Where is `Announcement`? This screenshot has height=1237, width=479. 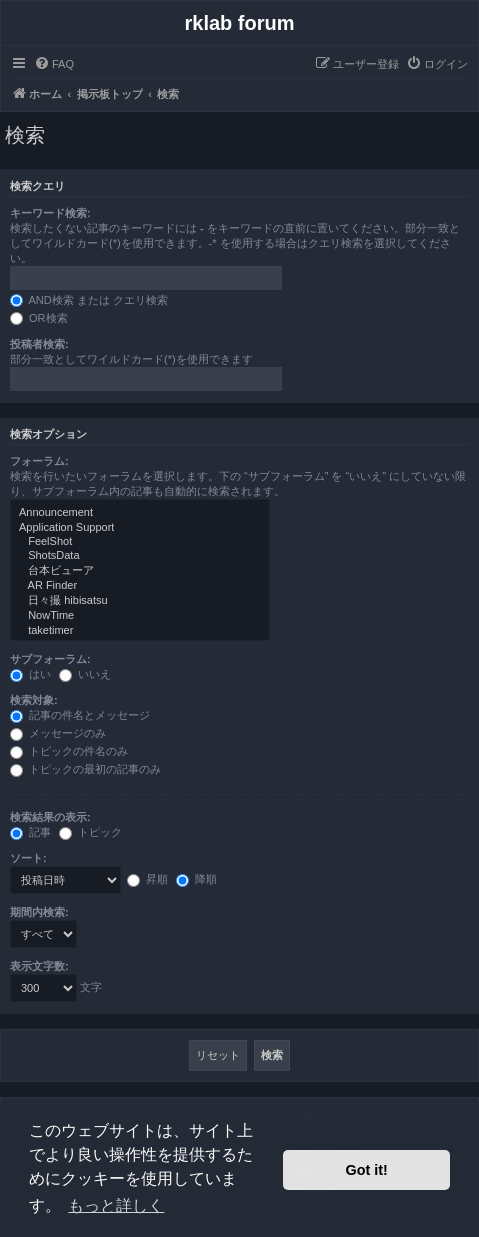
Announcement is located at coordinates (140, 513).